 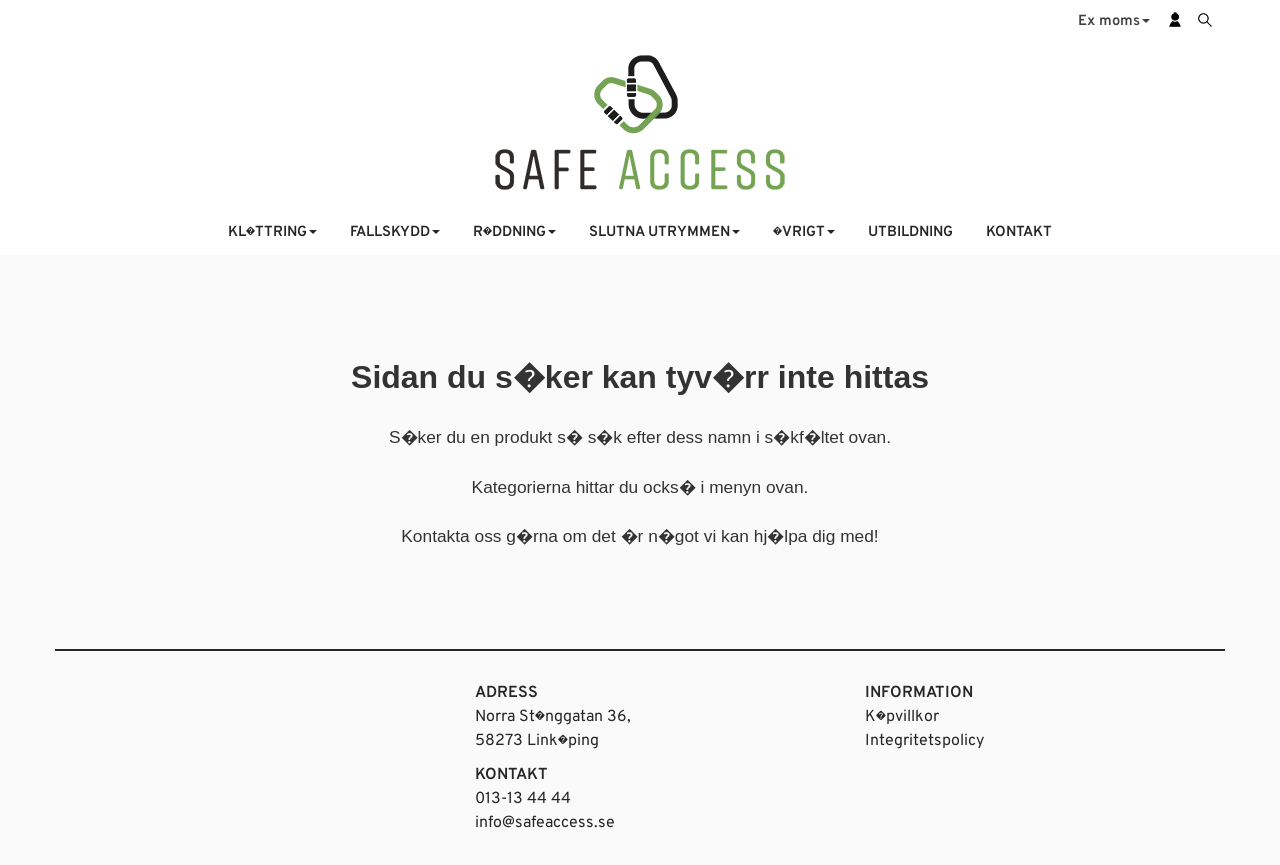 What do you see at coordinates (664, 232) in the screenshot?
I see `SLUTNA UTRYMMEN` at bounding box center [664, 232].